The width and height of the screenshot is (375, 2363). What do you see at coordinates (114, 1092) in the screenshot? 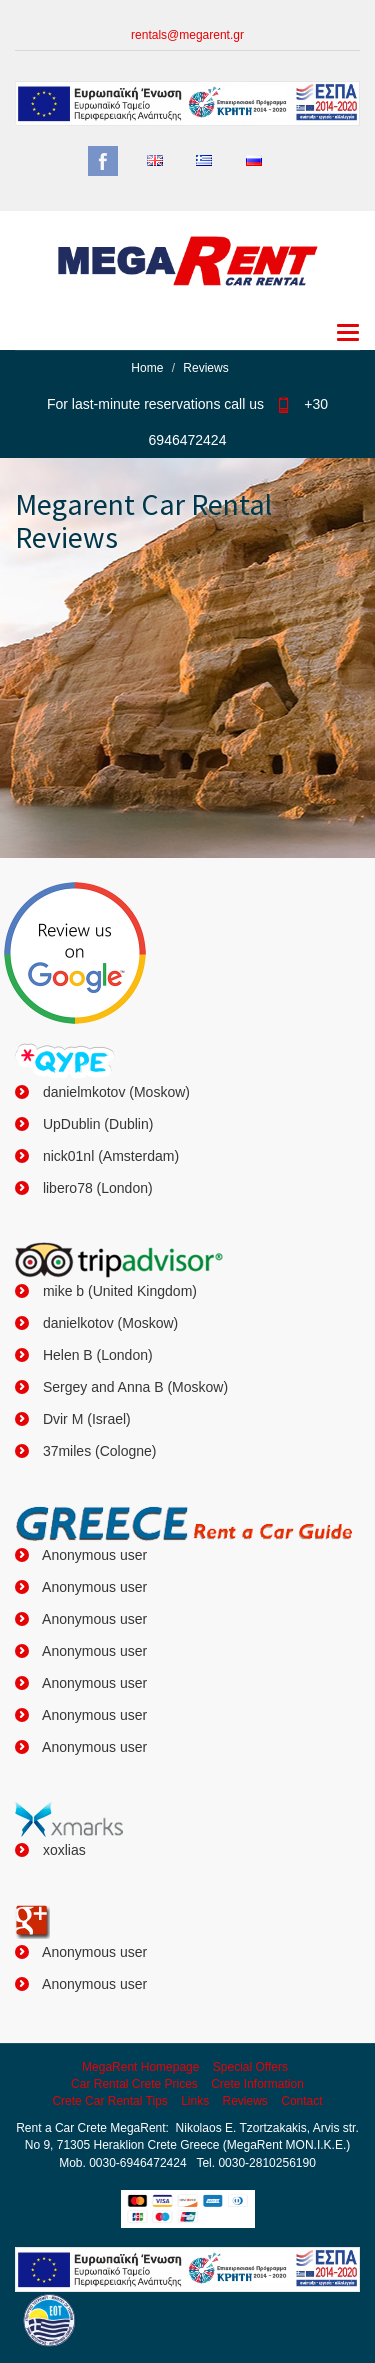
I see `danielmkotov (Moskow)` at bounding box center [114, 1092].